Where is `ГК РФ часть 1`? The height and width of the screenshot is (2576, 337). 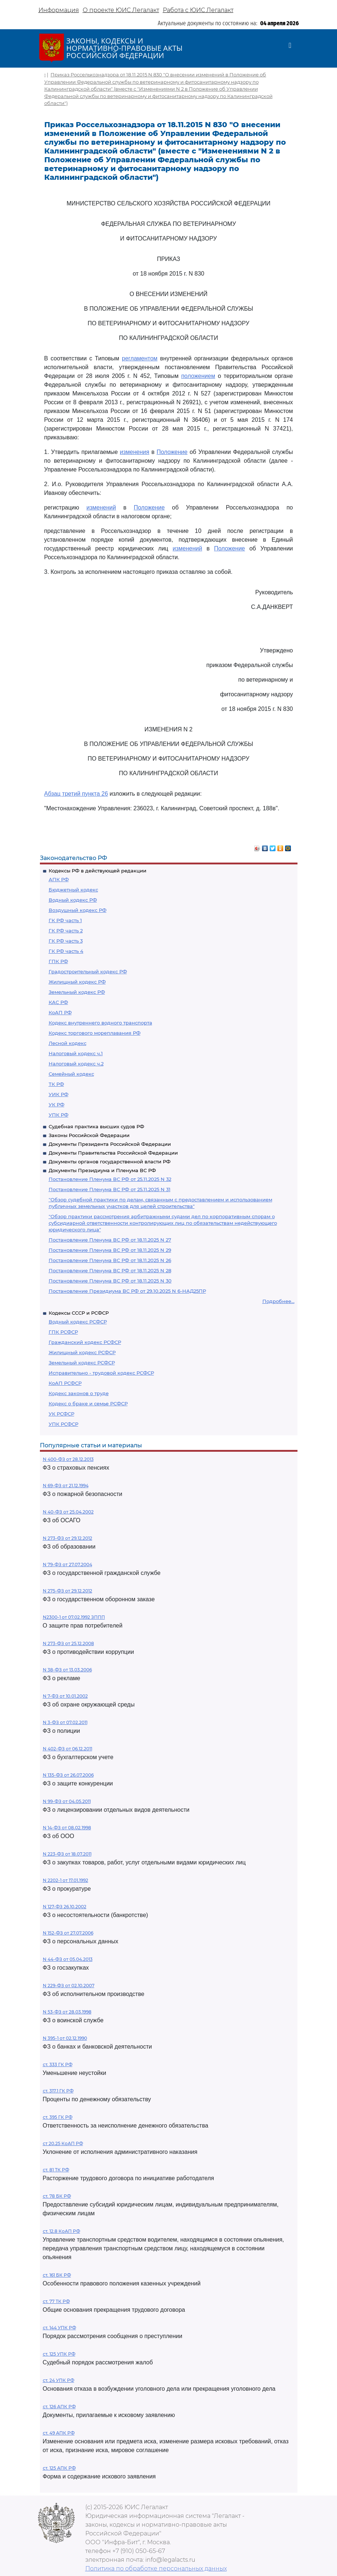 ГК РФ часть 1 is located at coordinates (65, 920).